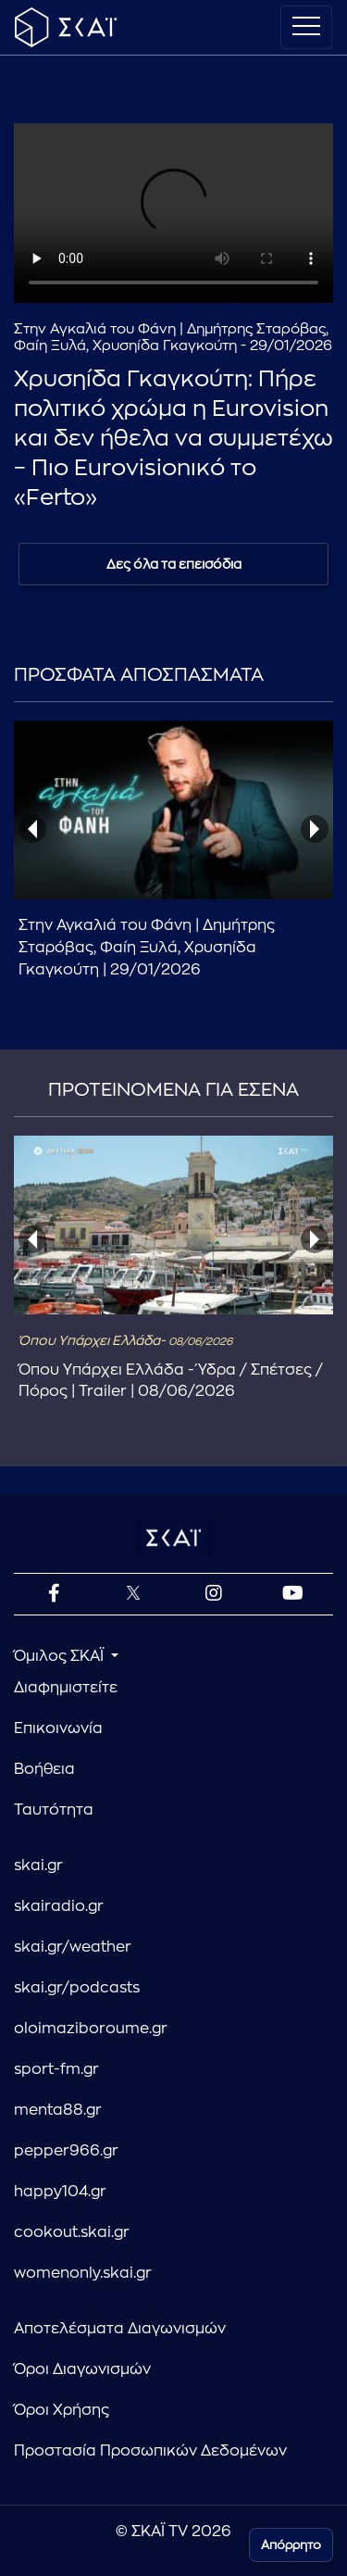 The width and height of the screenshot is (347, 2576). What do you see at coordinates (66, 2150) in the screenshot?
I see `pepper966.gr` at bounding box center [66, 2150].